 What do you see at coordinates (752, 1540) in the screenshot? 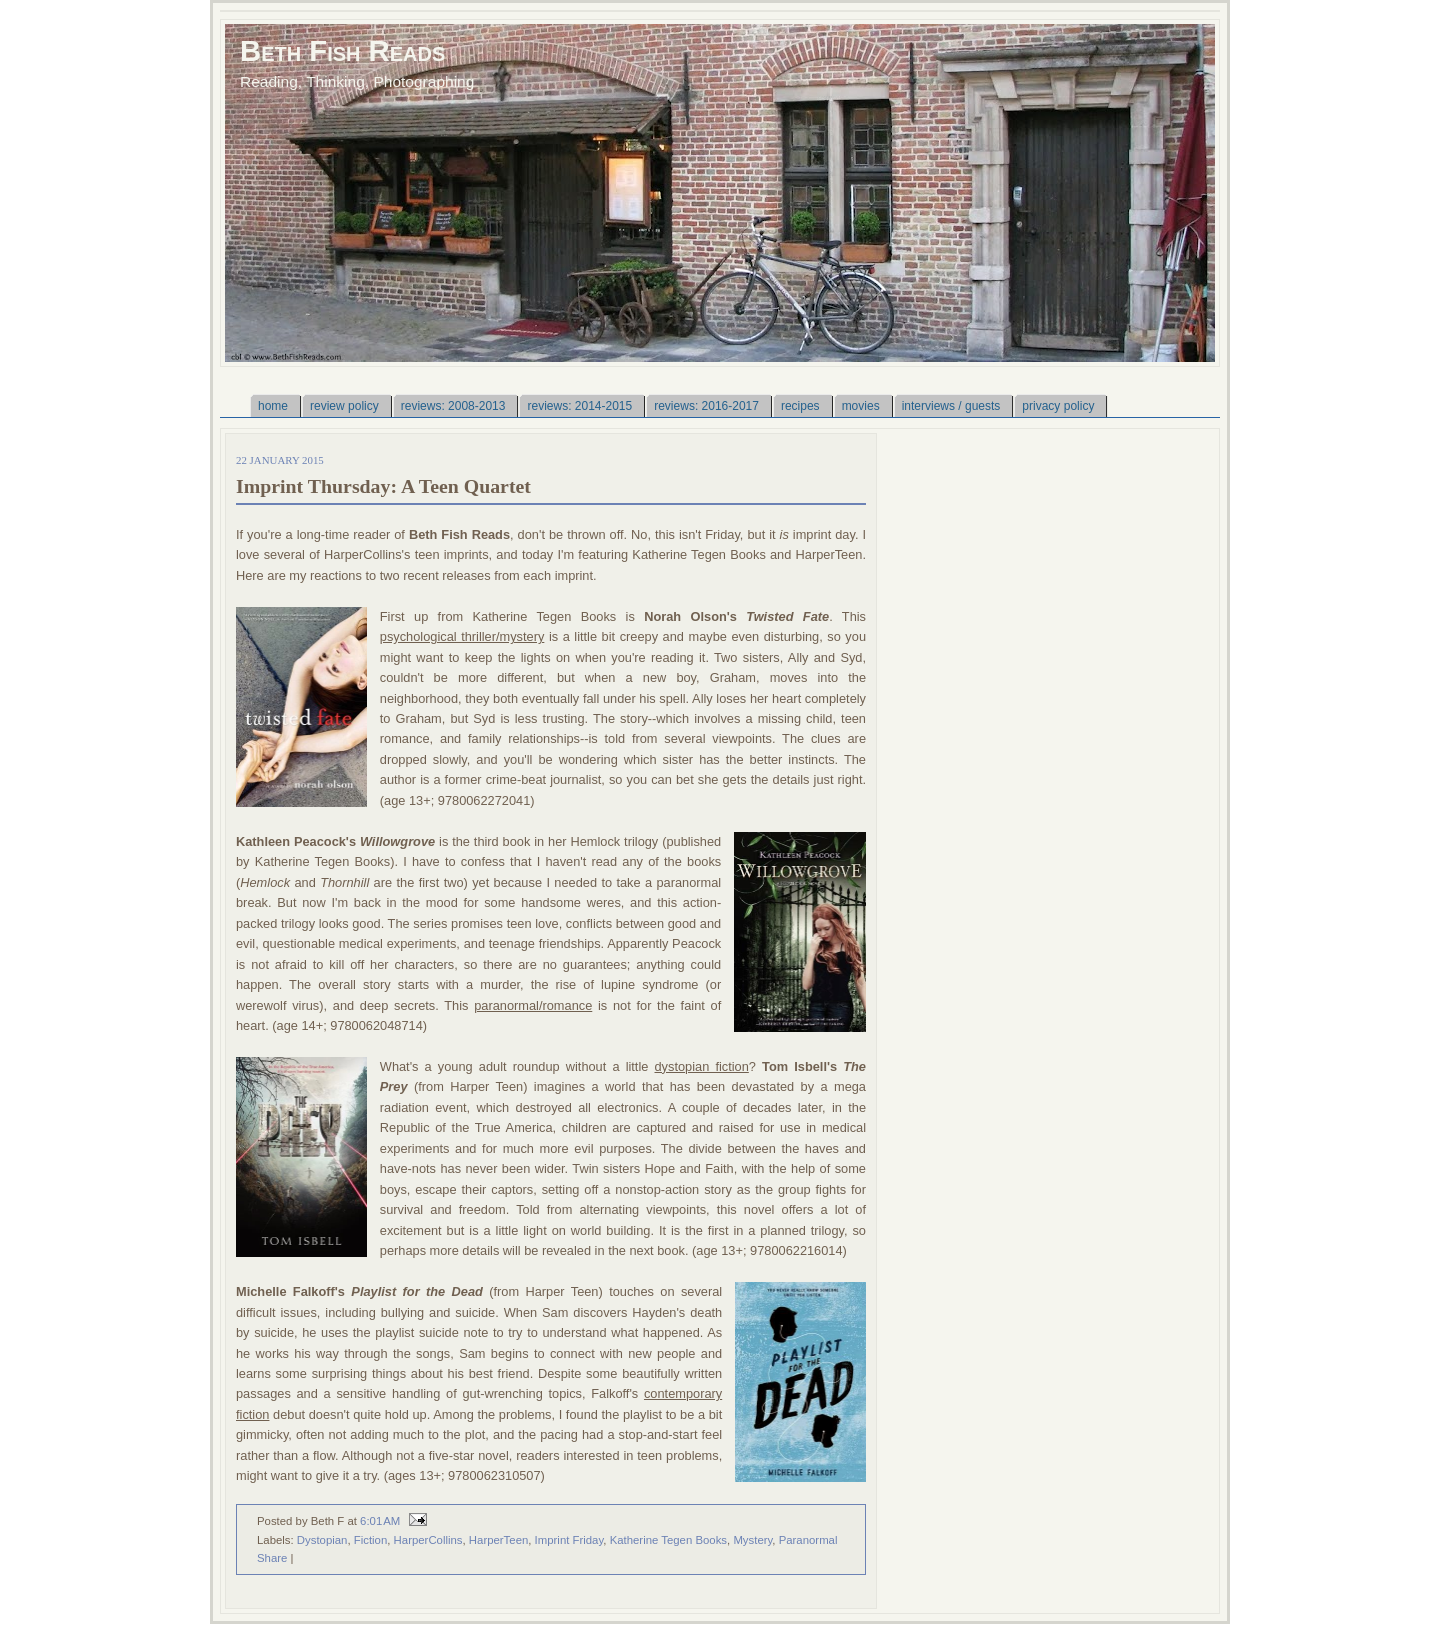
I see `Mystery` at bounding box center [752, 1540].